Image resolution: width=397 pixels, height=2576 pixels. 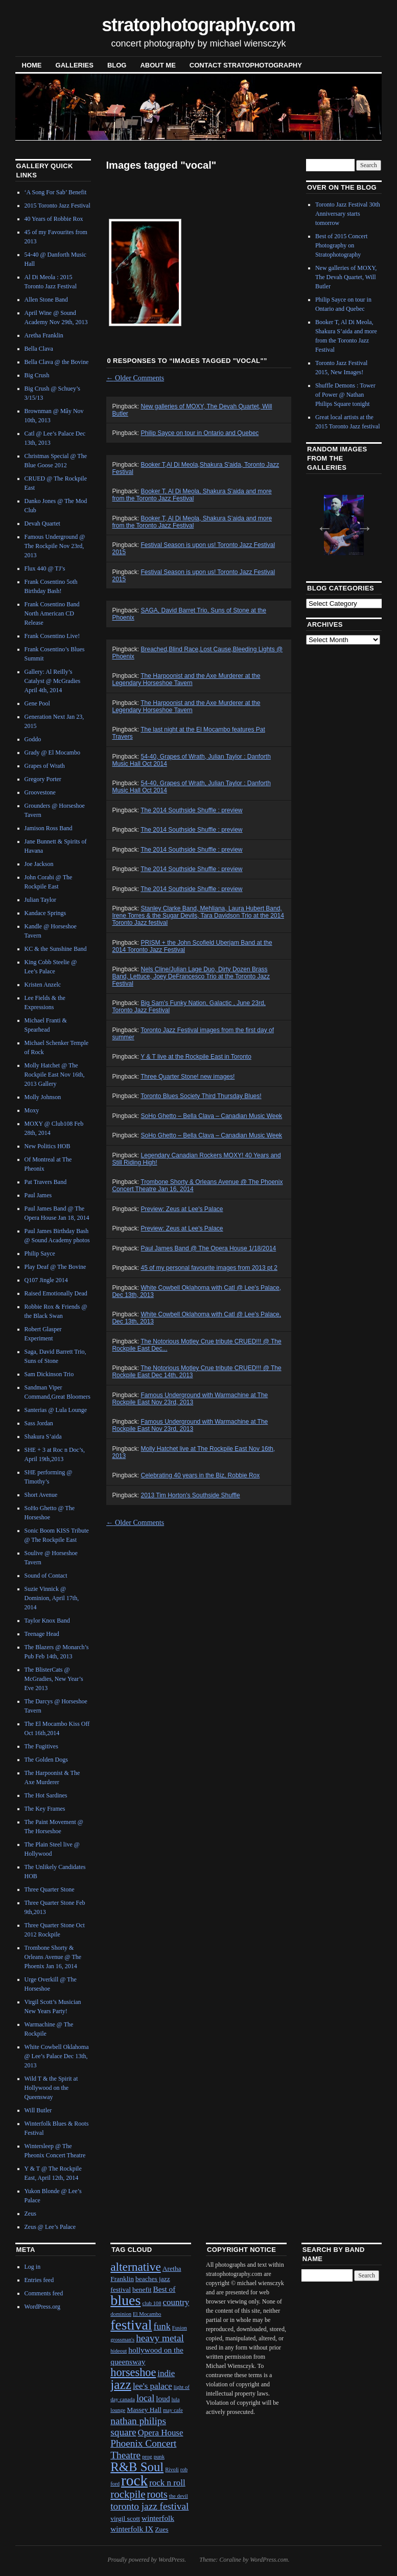 What do you see at coordinates (191, 976) in the screenshot?
I see `Nels Cline/Julian Lage Duo, Dirty Dozen Brass Band, Lettuce, Joey DeFrancesco Trio at the Toronto Jazz Festival` at bounding box center [191, 976].